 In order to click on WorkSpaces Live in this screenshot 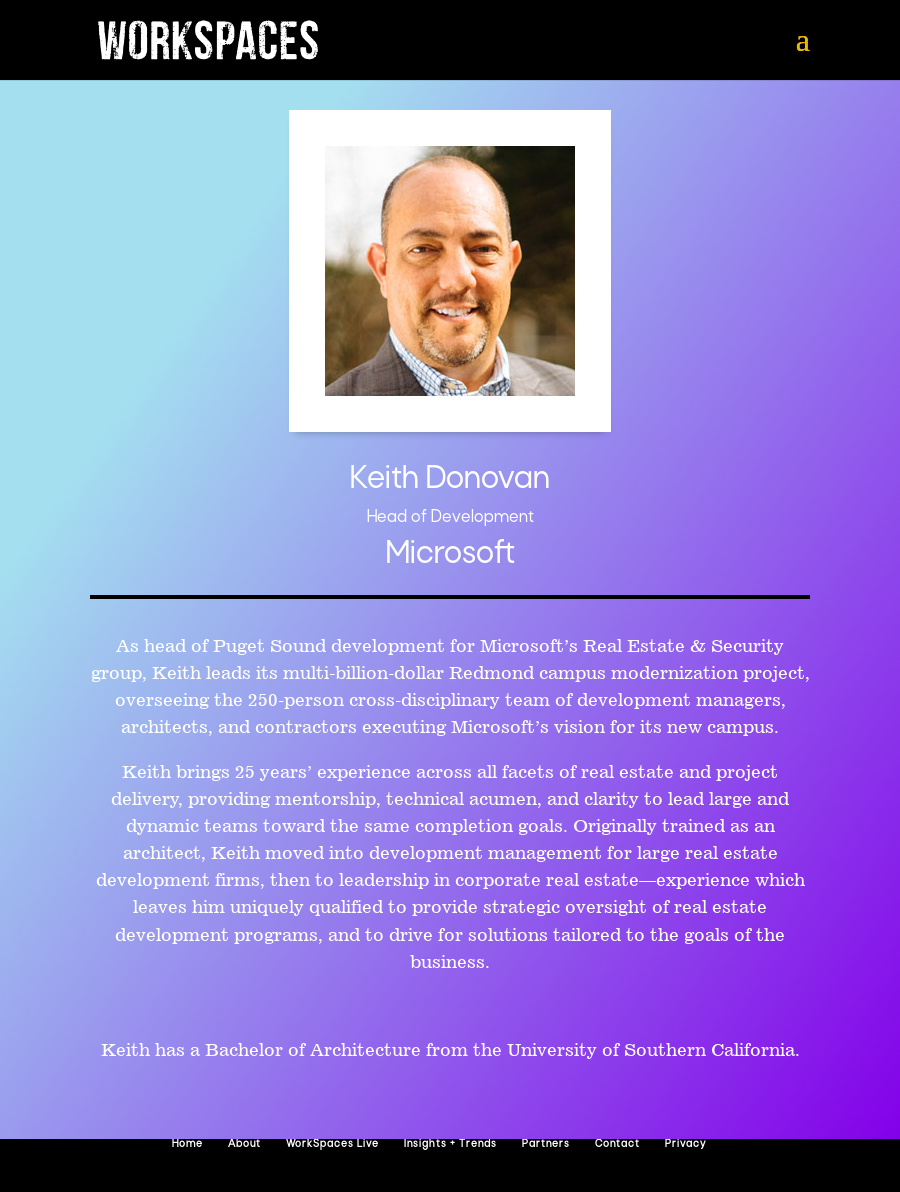, I will do `click(332, 1144)`.